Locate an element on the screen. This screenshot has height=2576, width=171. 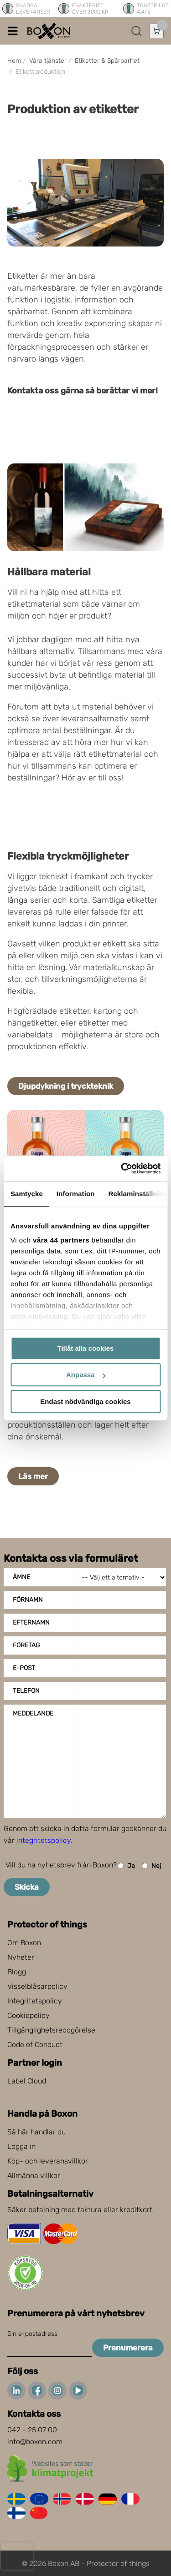
Code of Conduct is located at coordinates (34, 2044).